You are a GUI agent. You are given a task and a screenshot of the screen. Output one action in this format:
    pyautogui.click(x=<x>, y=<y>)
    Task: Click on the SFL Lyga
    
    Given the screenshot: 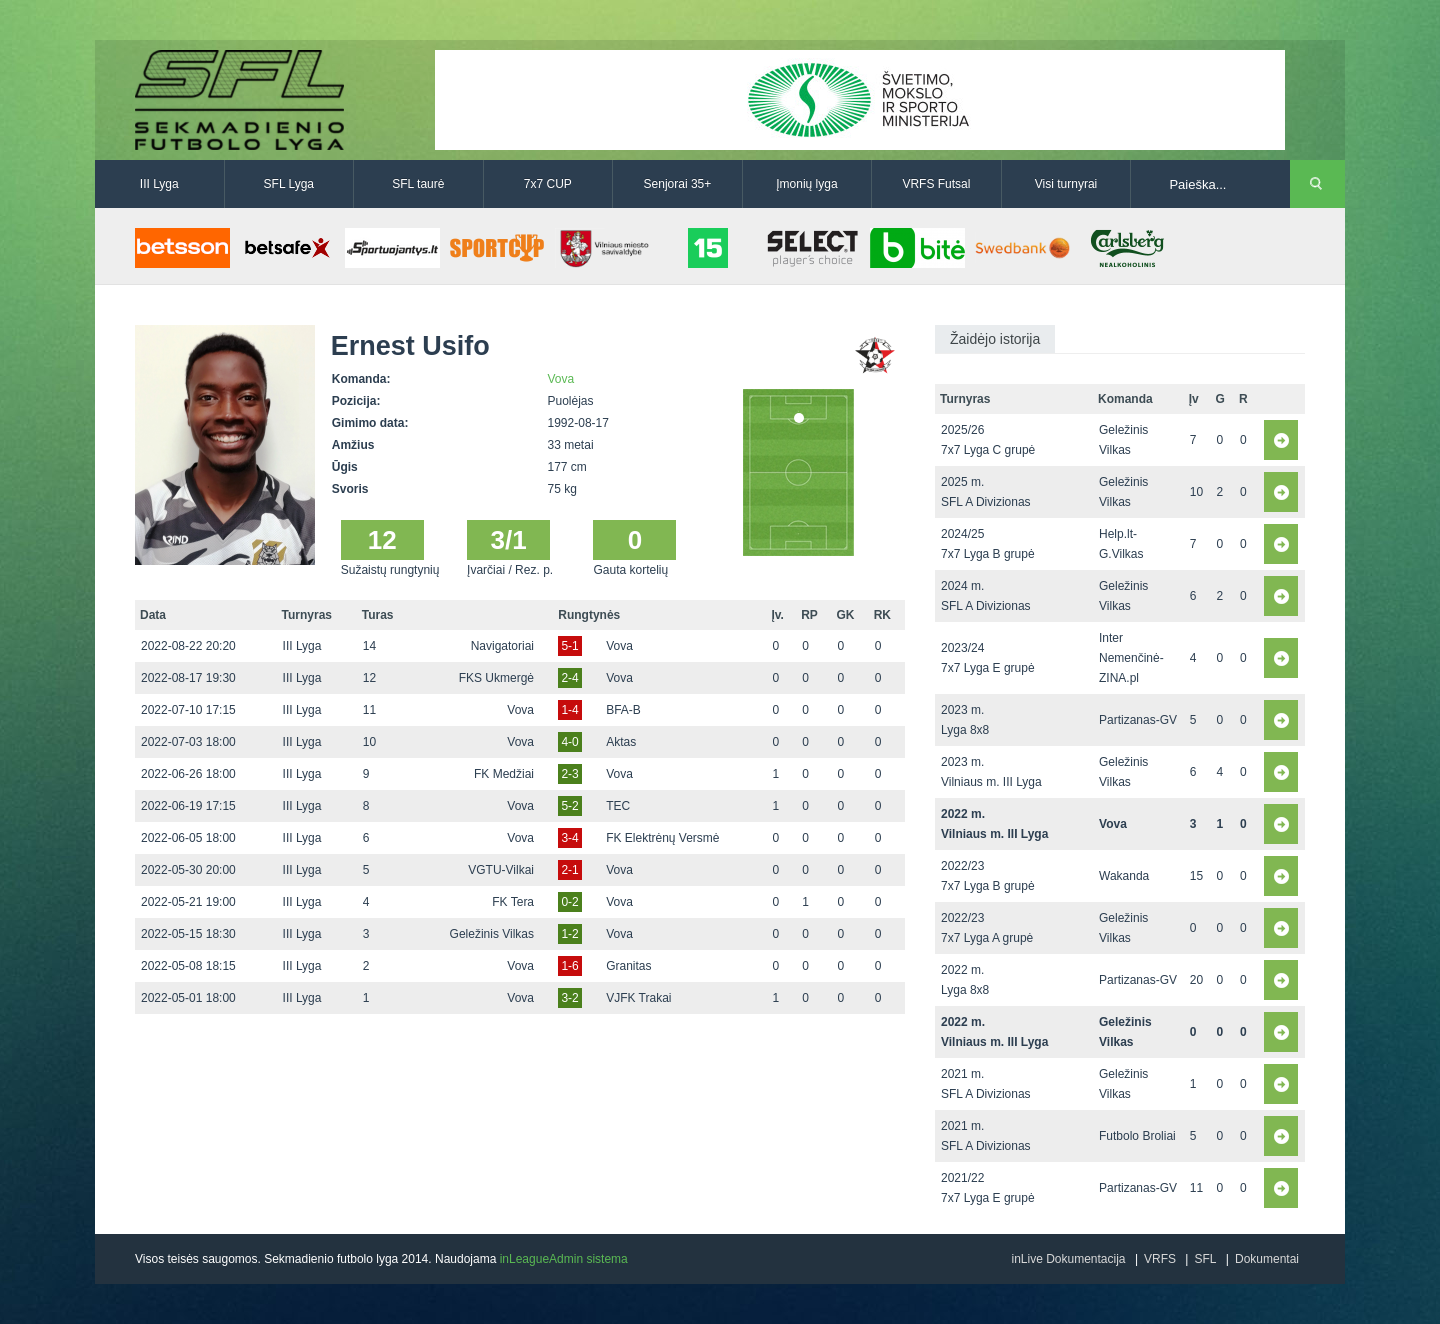 What is the action you would take?
    pyautogui.click(x=289, y=184)
    